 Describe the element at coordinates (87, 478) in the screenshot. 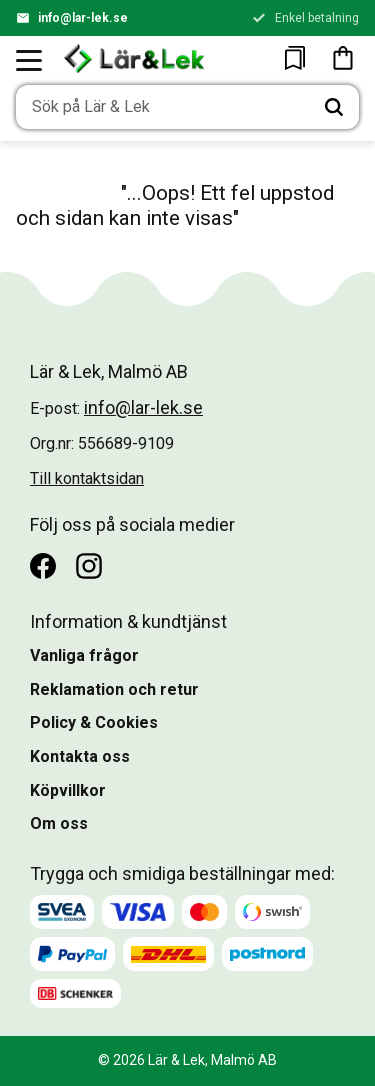

I see `Till kontaktsidan` at that location.